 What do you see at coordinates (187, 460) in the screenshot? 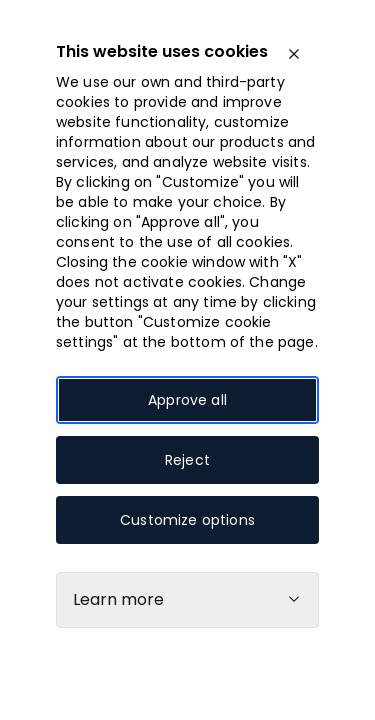
I see `Reject` at bounding box center [187, 460].